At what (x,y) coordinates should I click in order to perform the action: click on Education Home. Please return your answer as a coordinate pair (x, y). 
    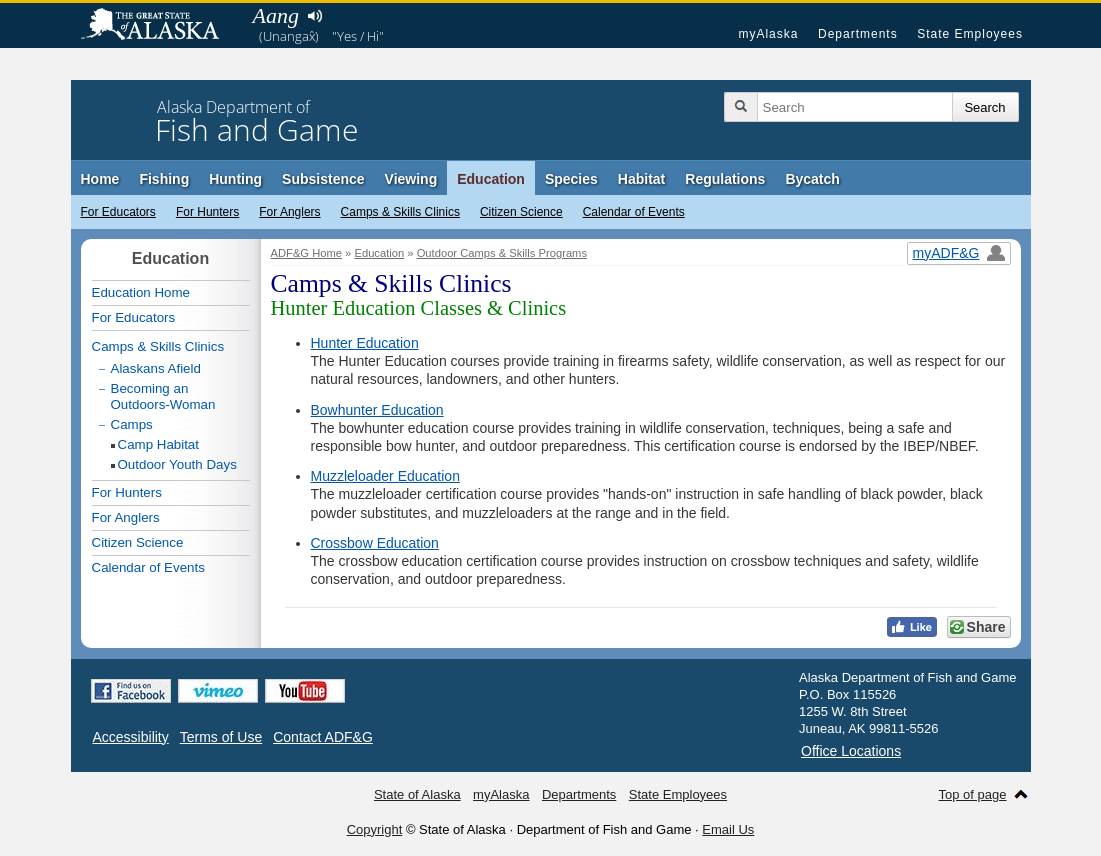
    Looking at the image, I should click on (141, 292).